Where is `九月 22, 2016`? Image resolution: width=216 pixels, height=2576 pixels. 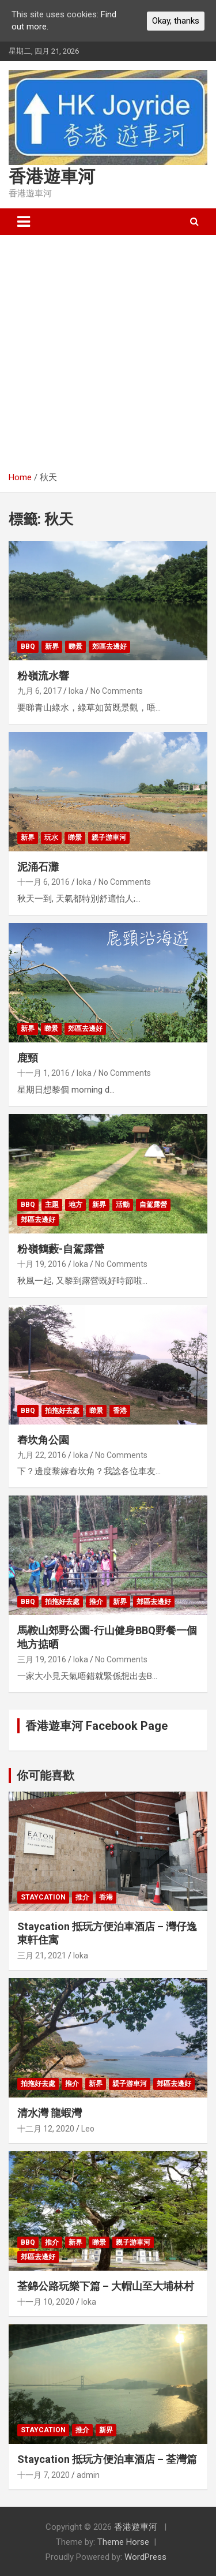
九月 22, 2016 is located at coordinates (41, 1455).